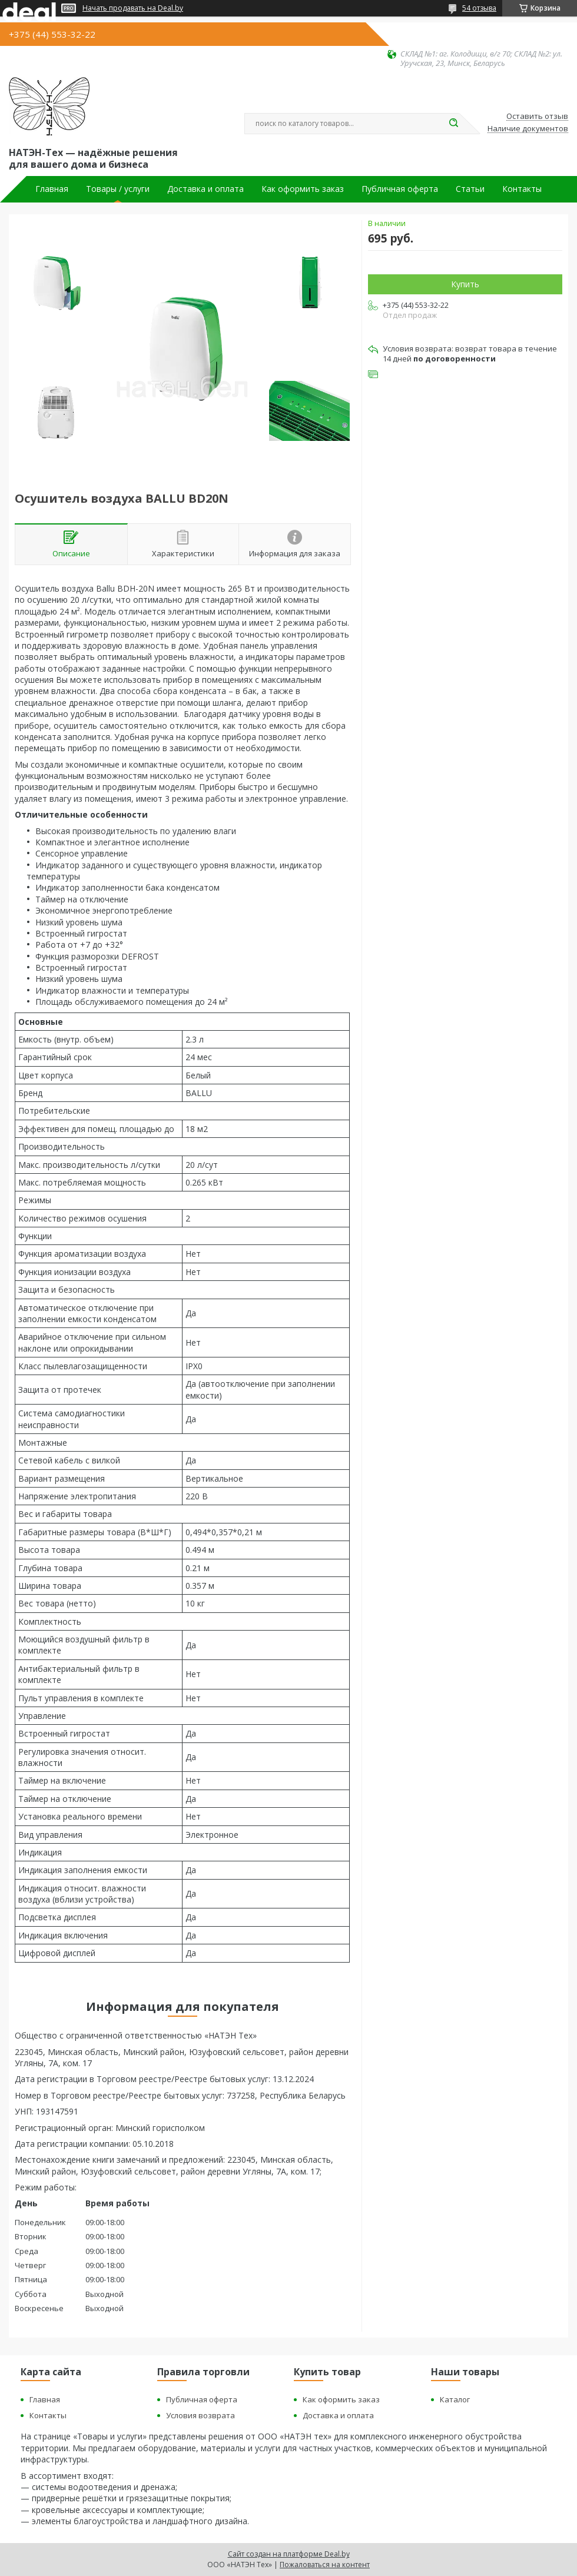 The height and width of the screenshot is (2576, 577). What do you see at coordinates (289, 2554) in the screenshot?
I see `Сайт создан на платформе Deal.by` at bounding box center [289, 2554].